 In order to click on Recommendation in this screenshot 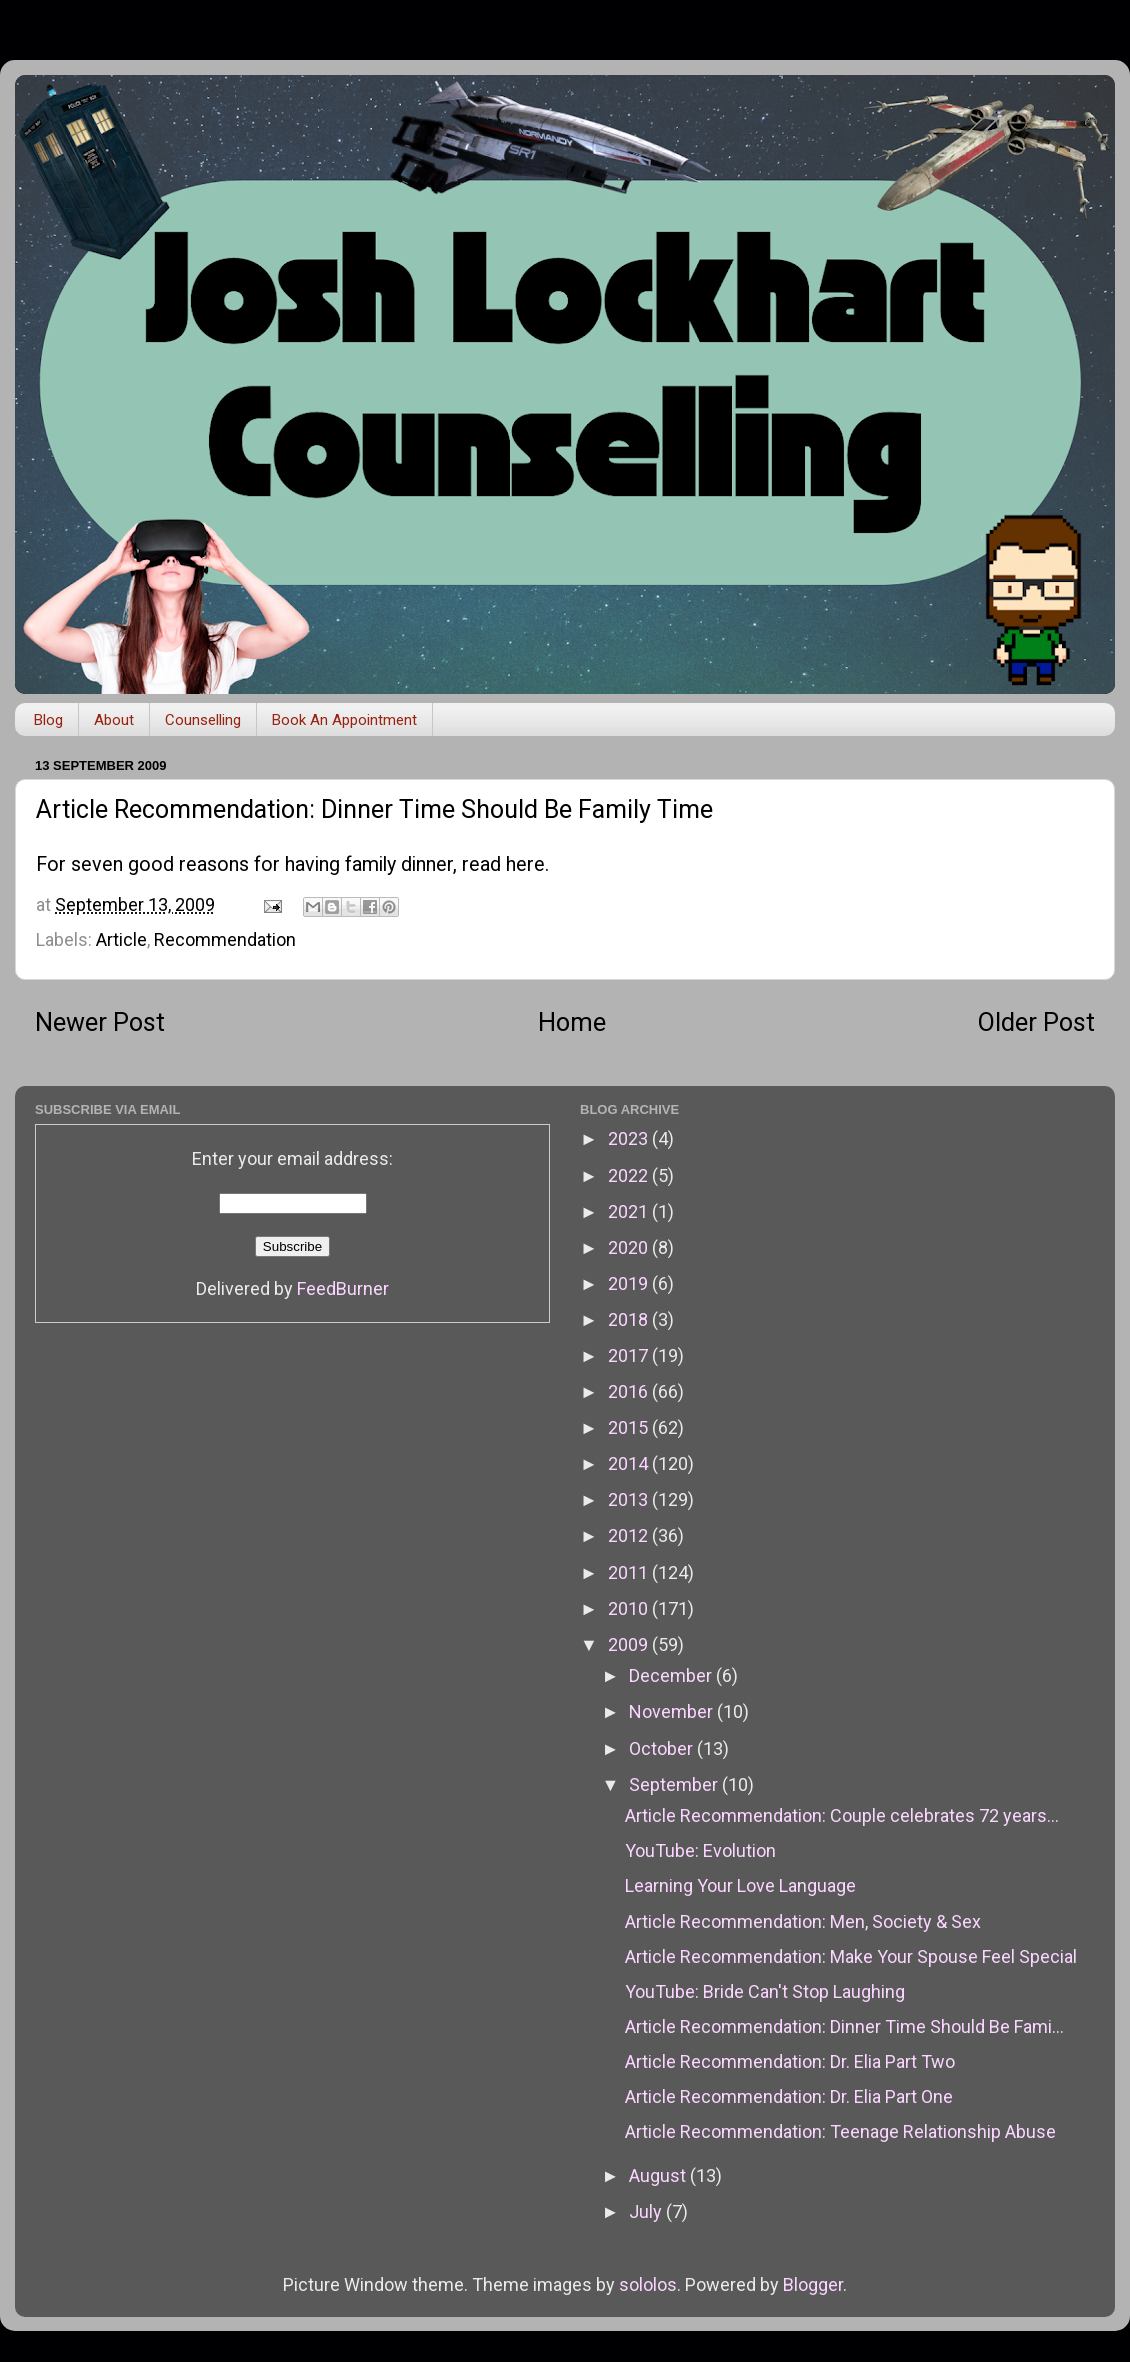, I will do `click(225, 939)`.